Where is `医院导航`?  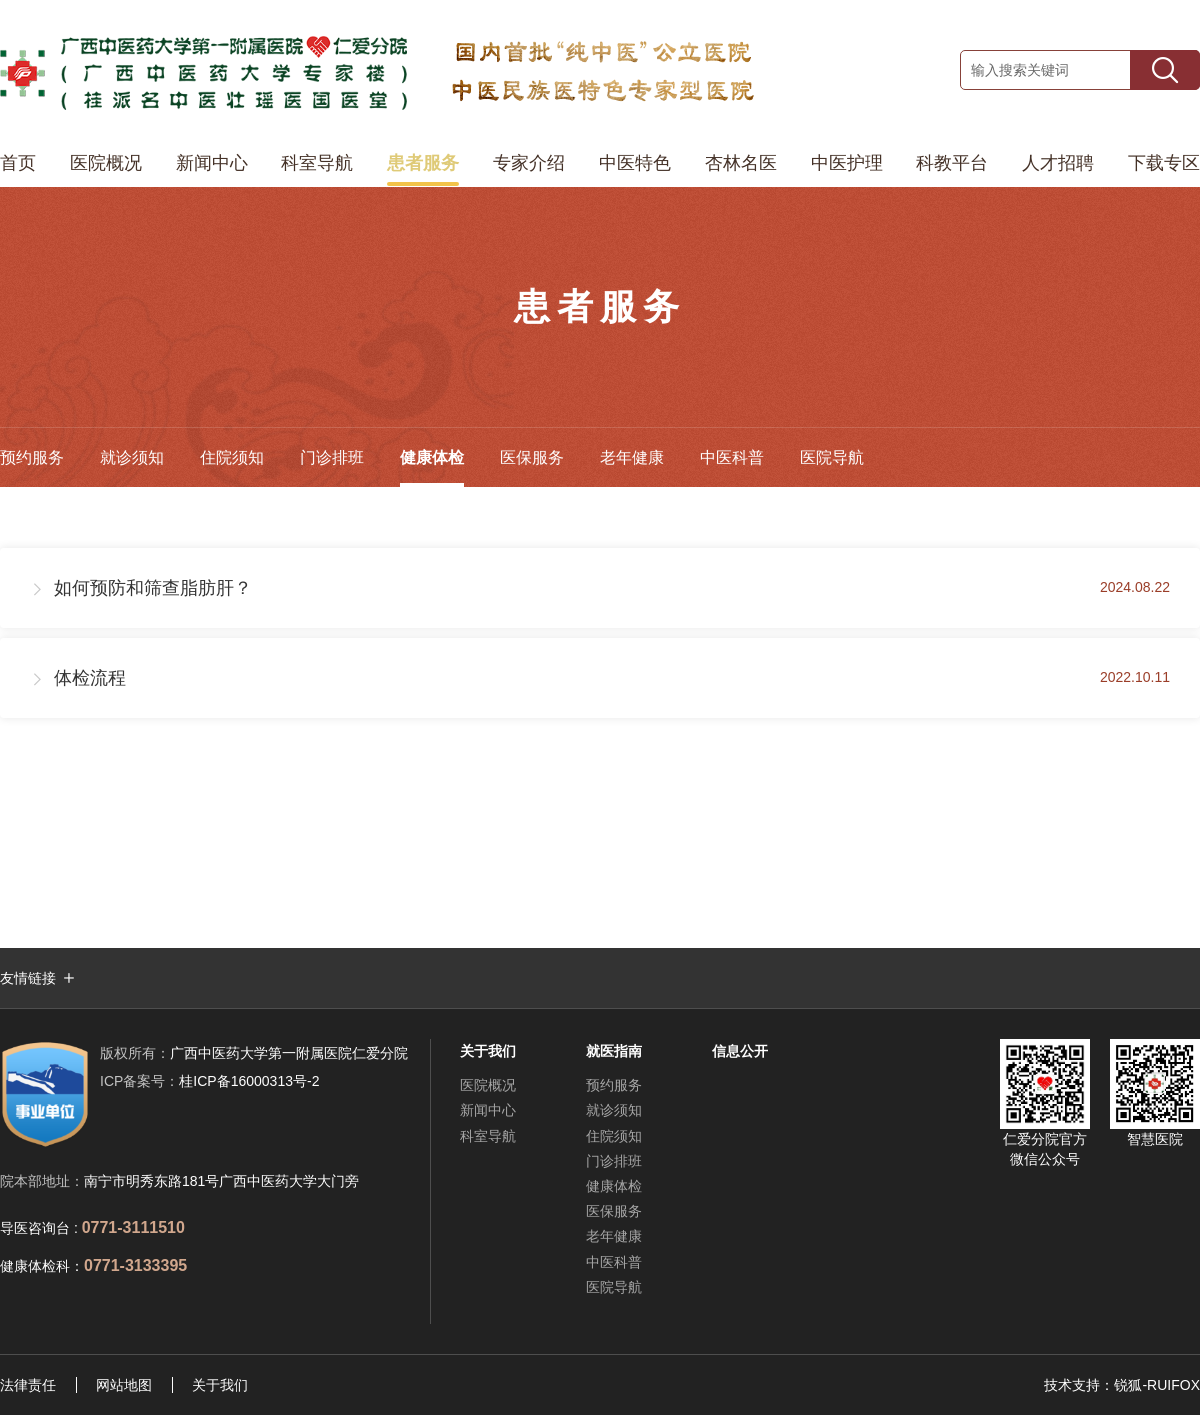 医院导航 is located at coordinates (832, 457).